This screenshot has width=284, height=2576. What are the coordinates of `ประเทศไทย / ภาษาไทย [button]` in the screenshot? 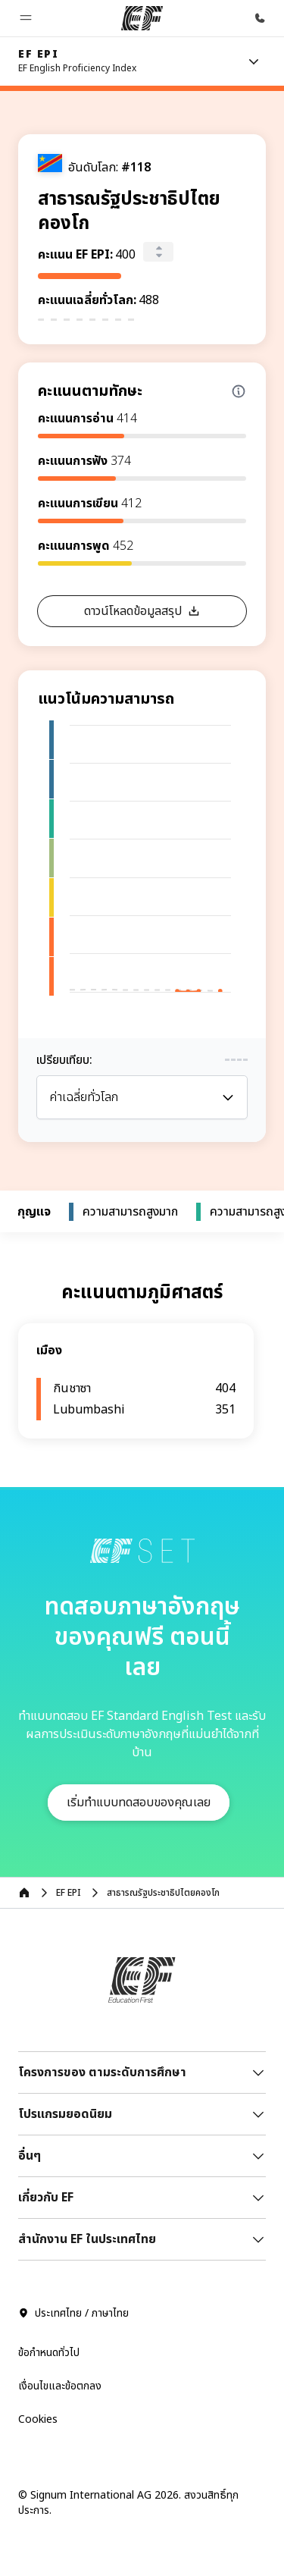 It's located at (73, 2313).